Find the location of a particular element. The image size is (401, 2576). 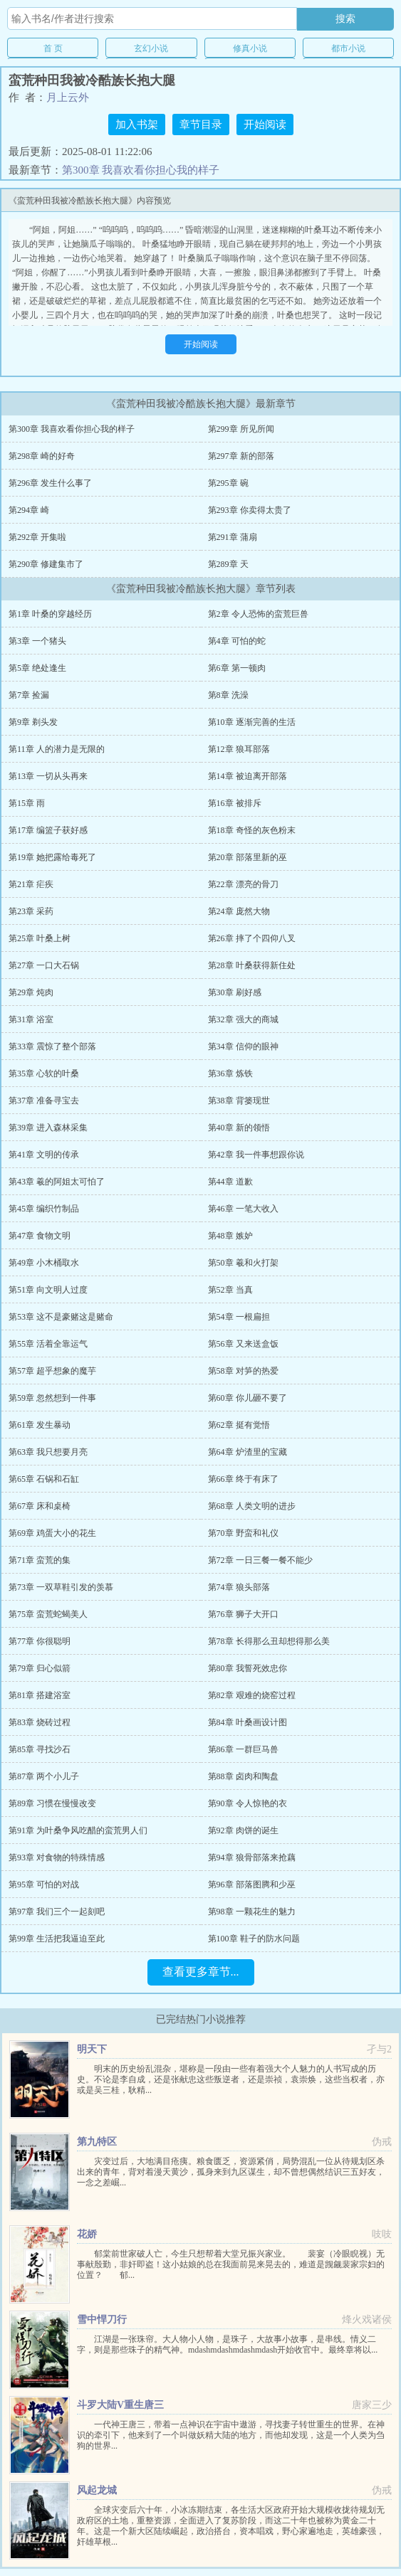

第67章 床和桌椅 is located at coordinates (40, 1506).